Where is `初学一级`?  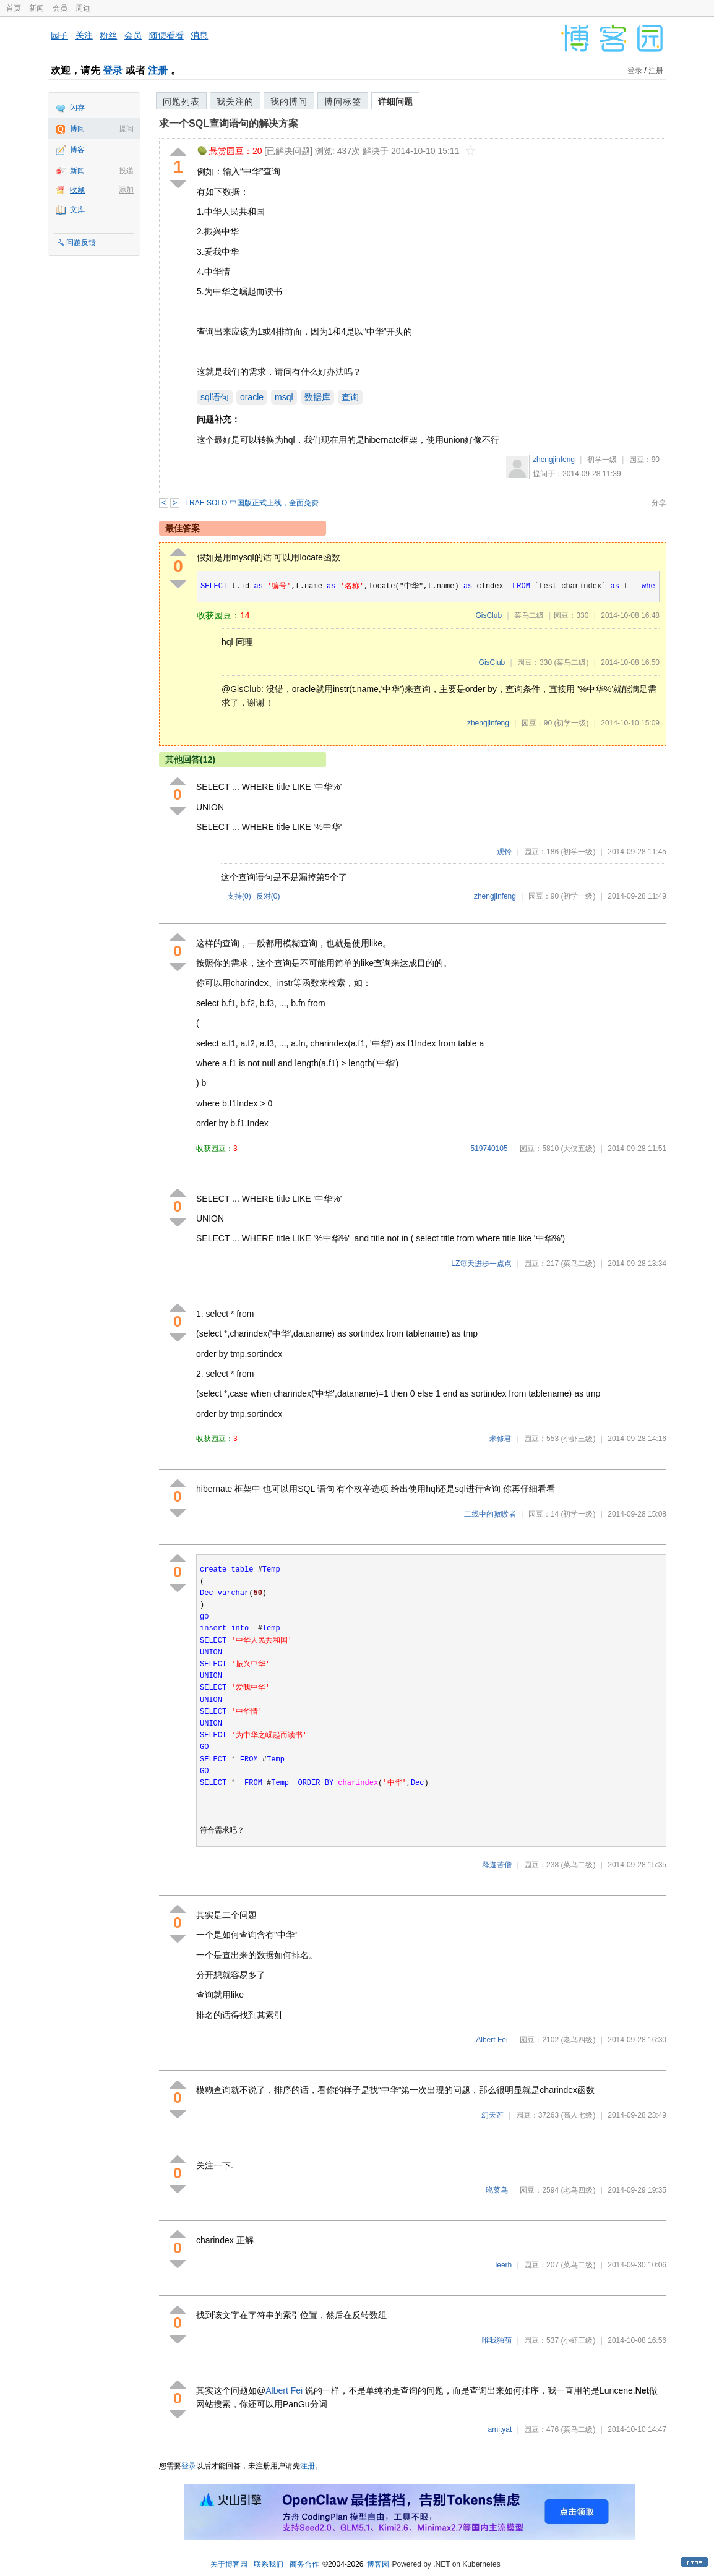
初学一级 is located at coordinates (602, 459).